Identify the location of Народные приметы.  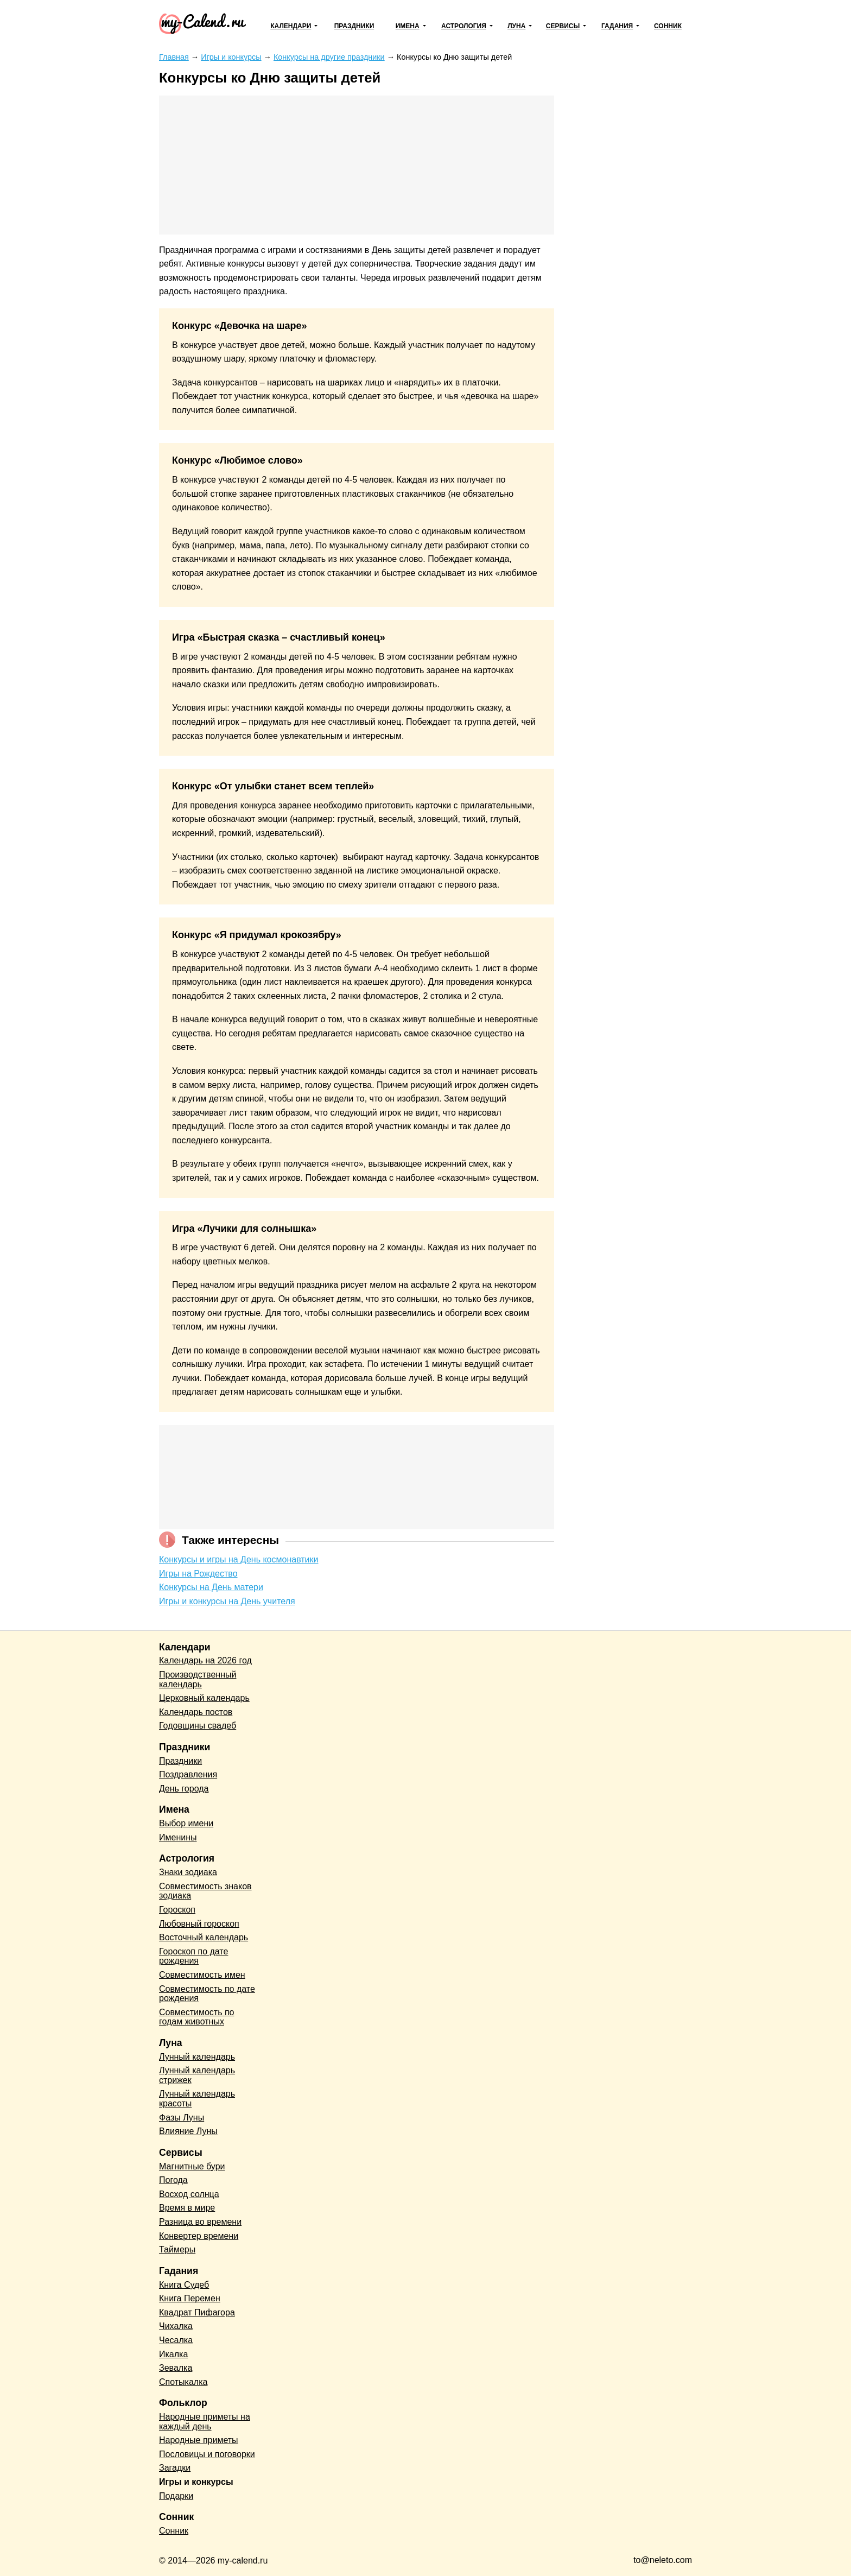
(198, 2440).